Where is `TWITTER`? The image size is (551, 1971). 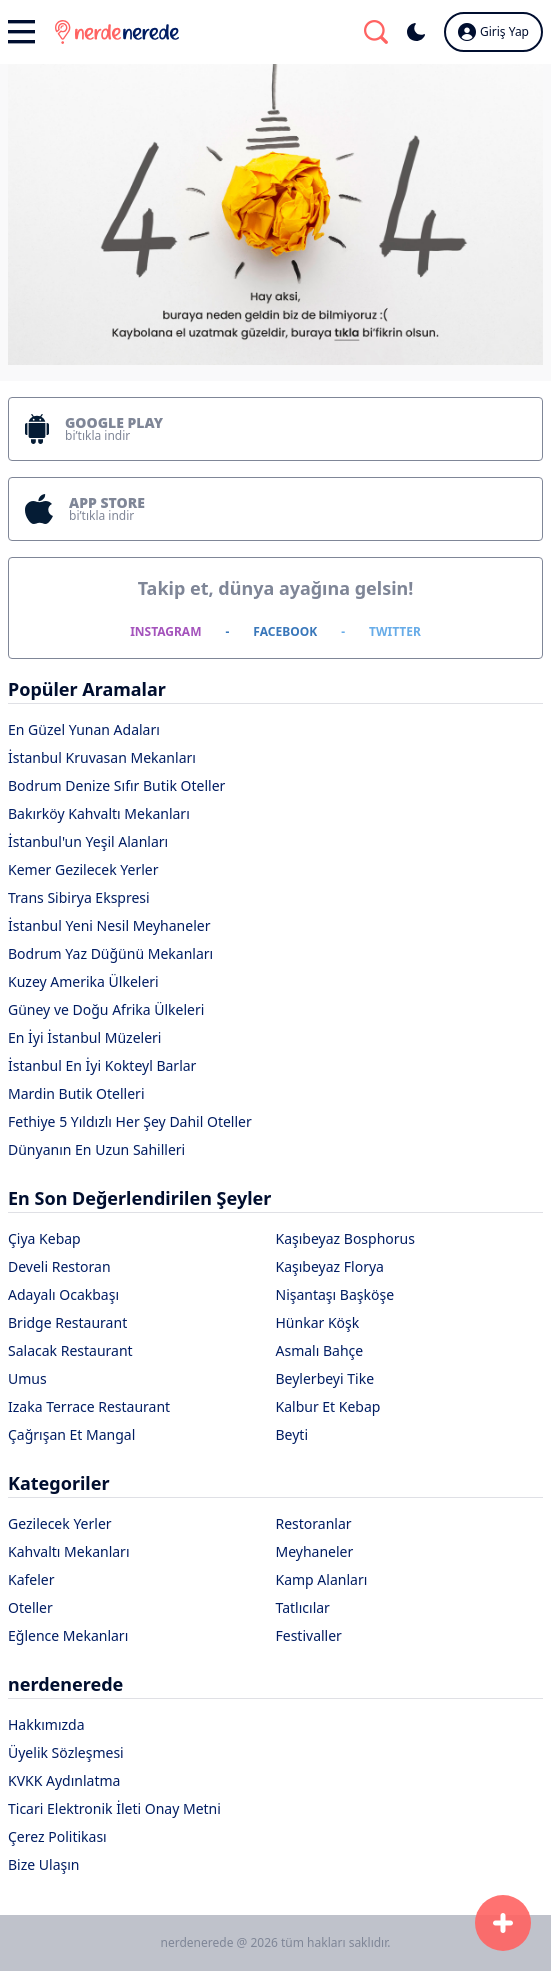 TWITTER is located at coordinates (395, 631).